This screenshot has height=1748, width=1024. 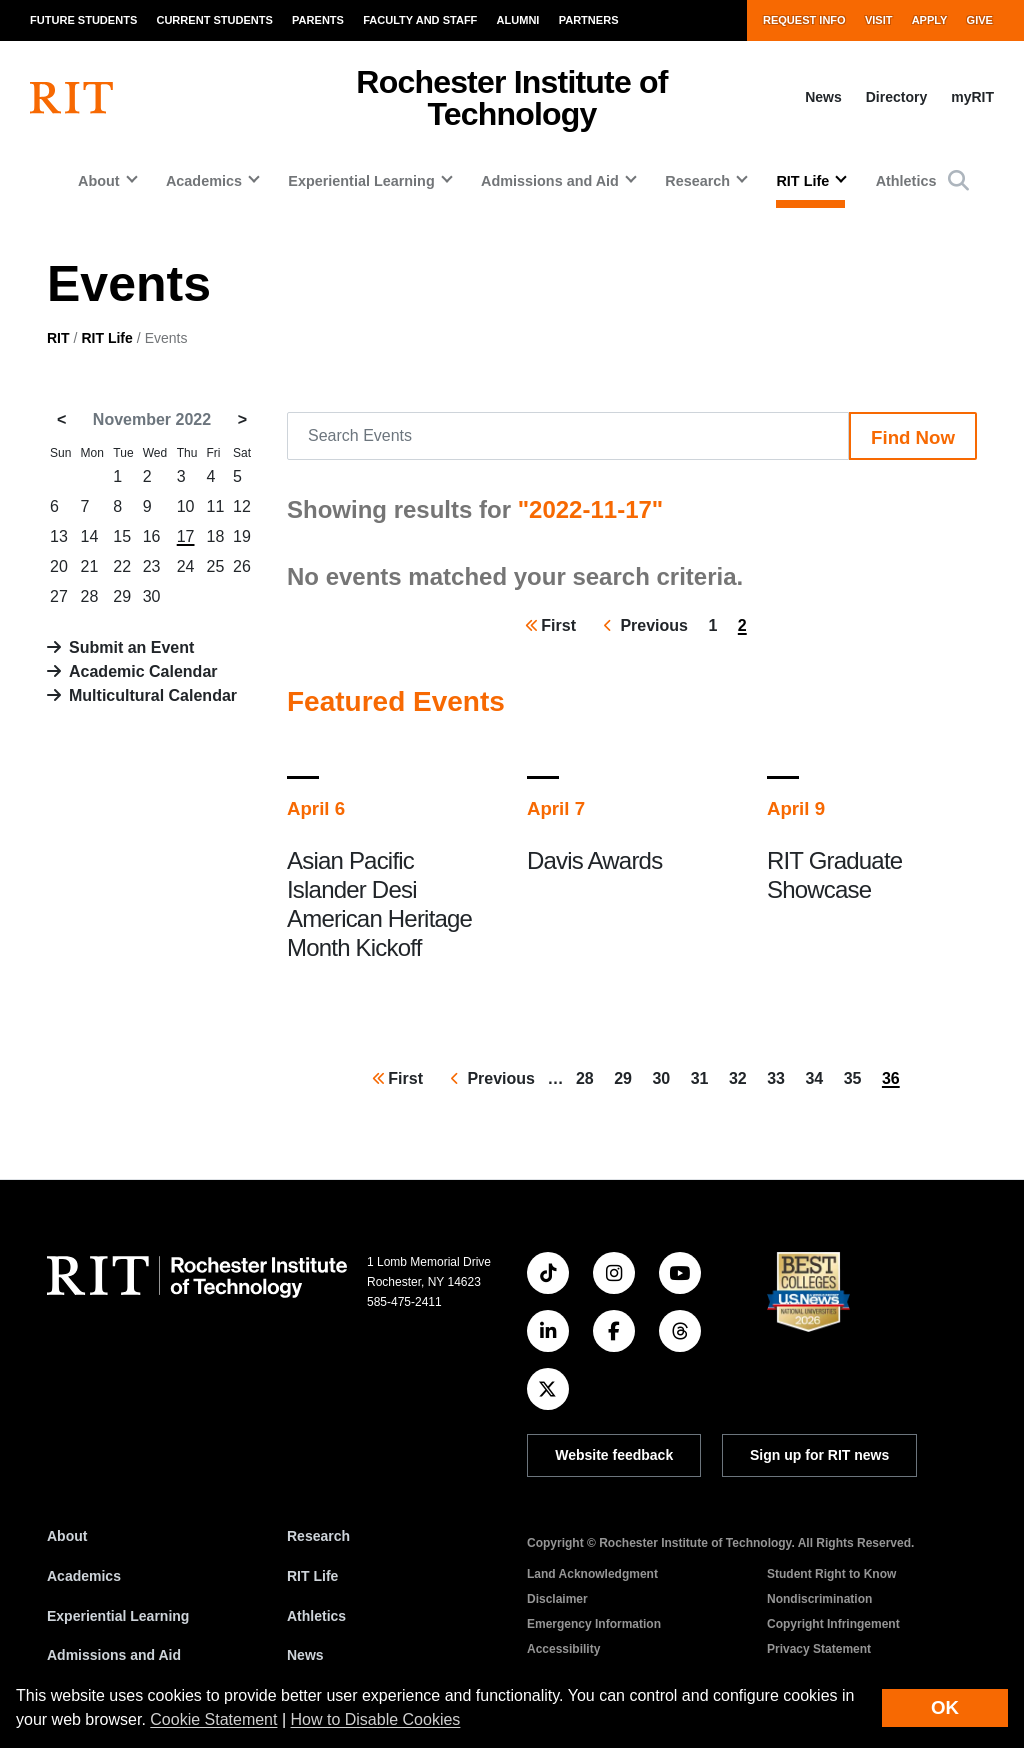 What do you see at coordinates (216, 566) in the screenshot?
I see `25` at bounding box center [216, 566].